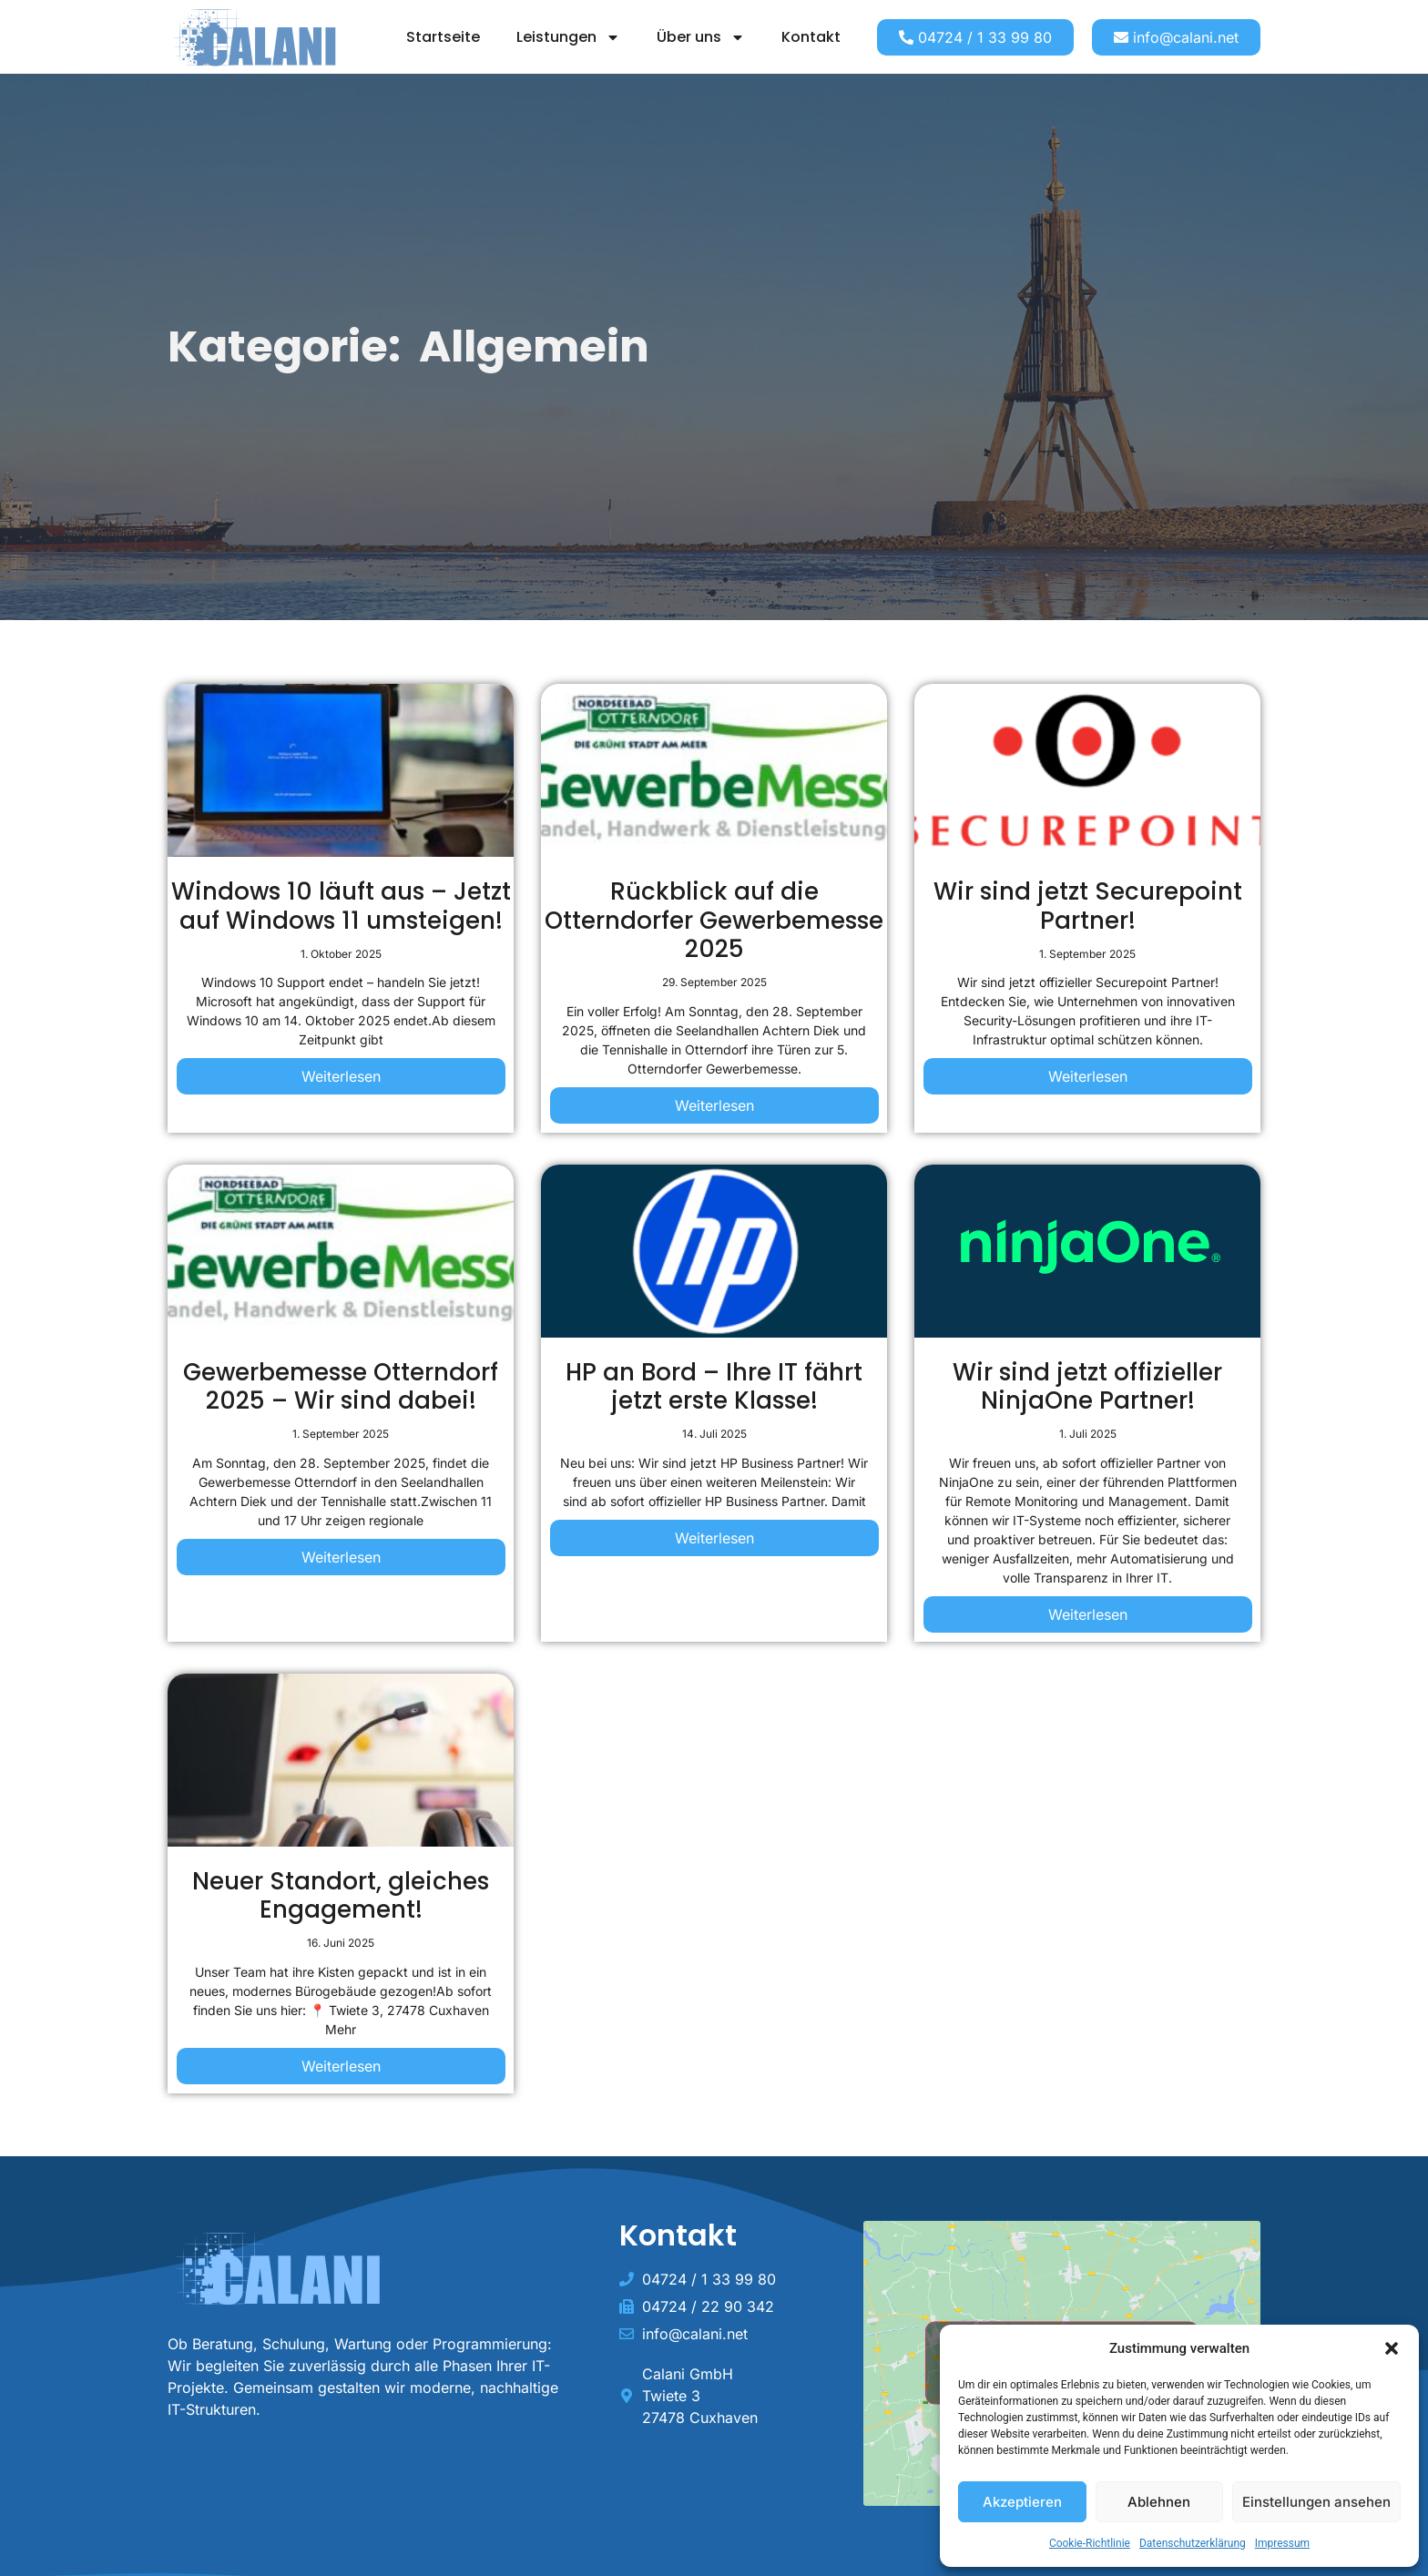 The width and height of the screenshot is (1428, 2576). I want to click on Neuer Standort, gleiches Engagement!, so click(340, 1895).